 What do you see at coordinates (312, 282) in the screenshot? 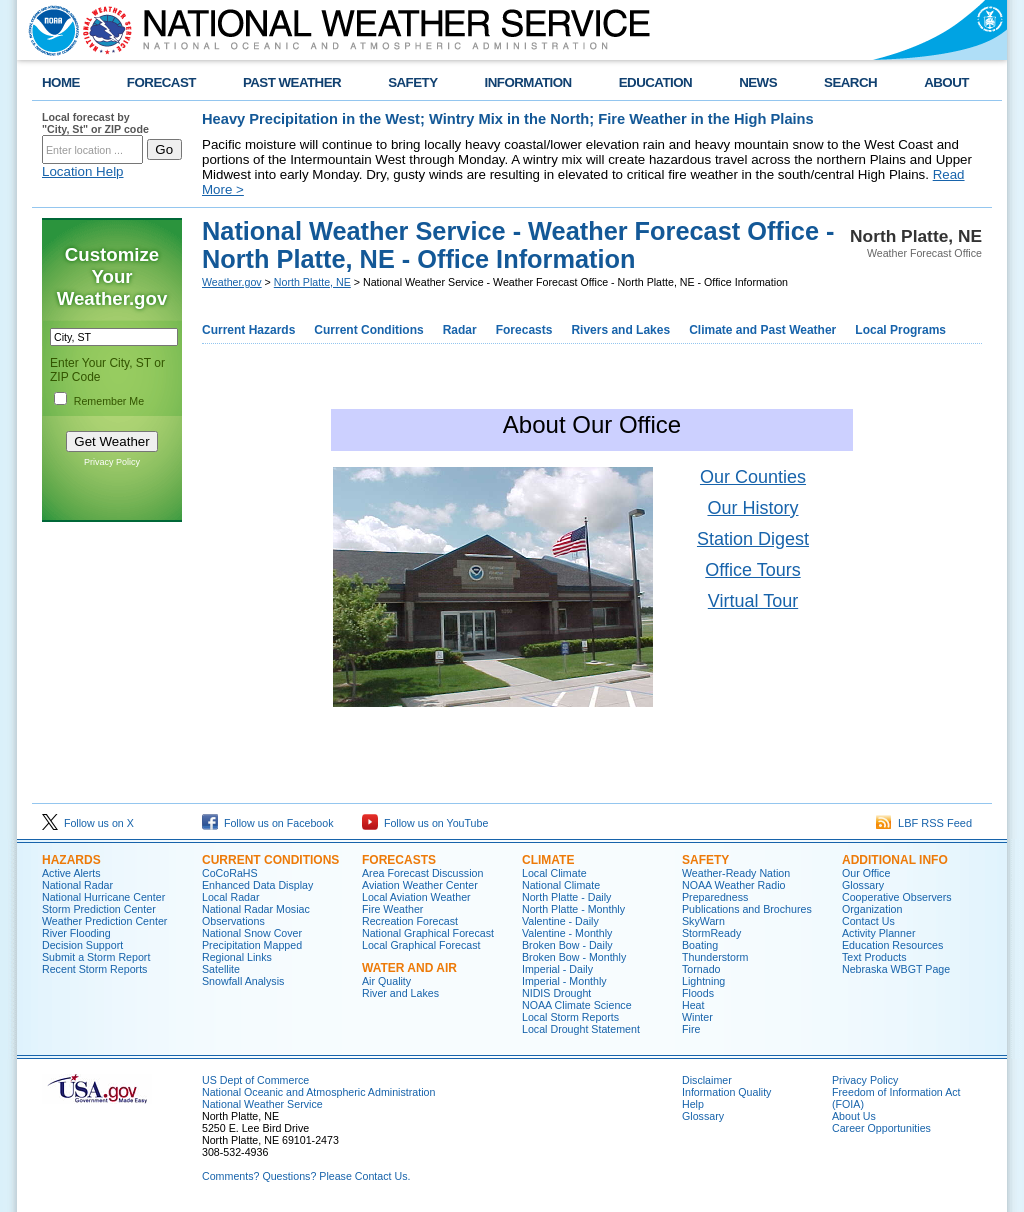
I see `North Platte, NE` at bounding box center [312, 282].